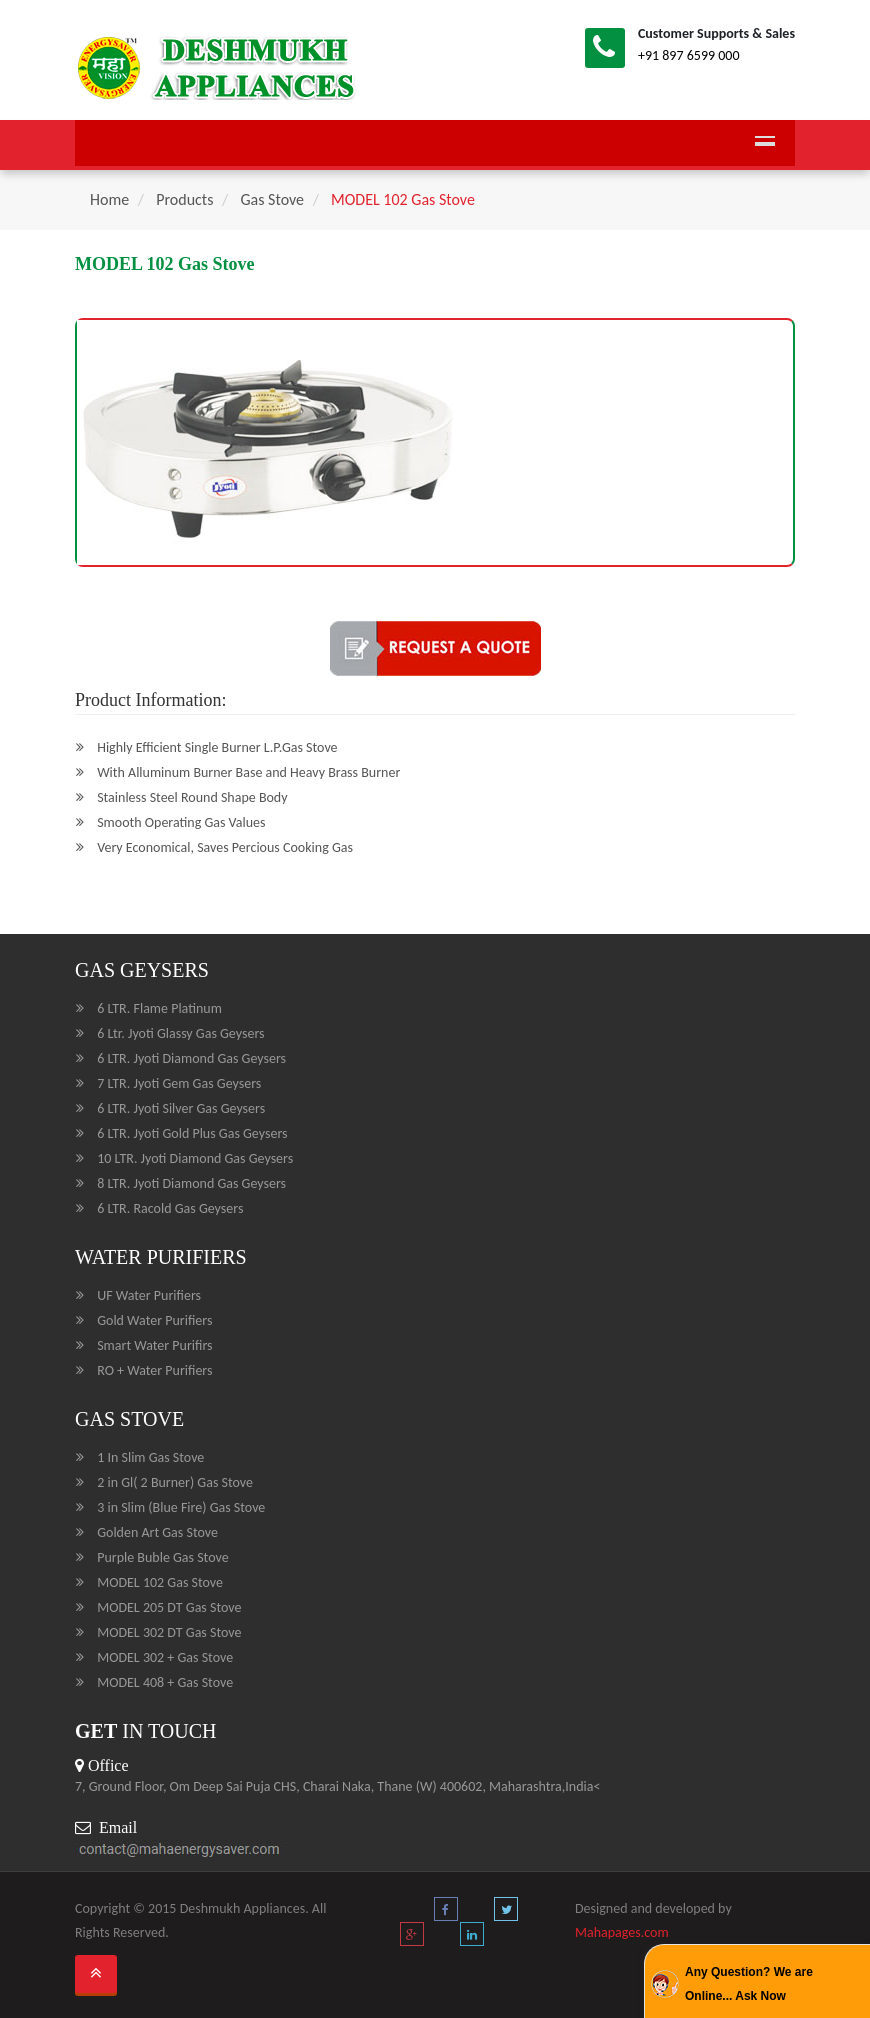 The width and height of the screenshot is (870, 2018). What do you see at coordinates (165, 1657) in the screenshot?
I see `MODEL 302 + Gas Stove` at bounding box center [165, 1657].